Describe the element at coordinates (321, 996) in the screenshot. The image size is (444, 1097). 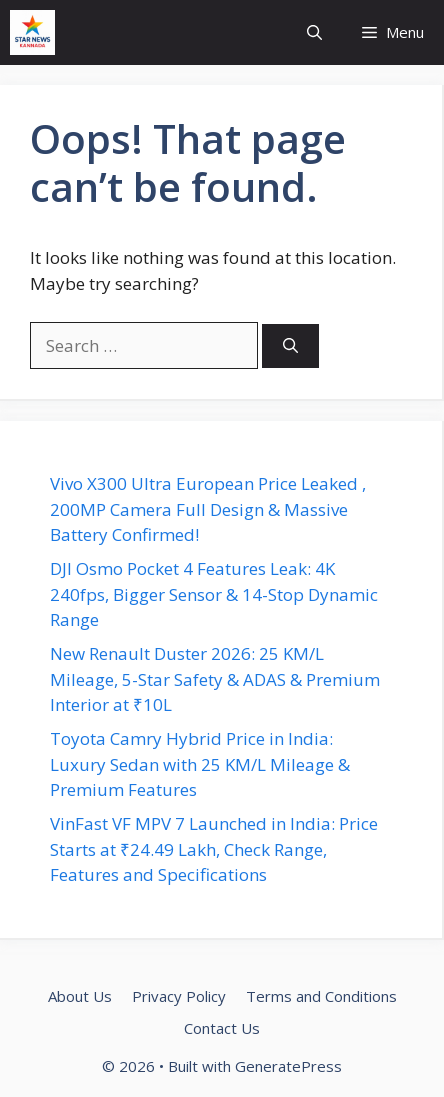
I see `Terms and Conditions` at that location.